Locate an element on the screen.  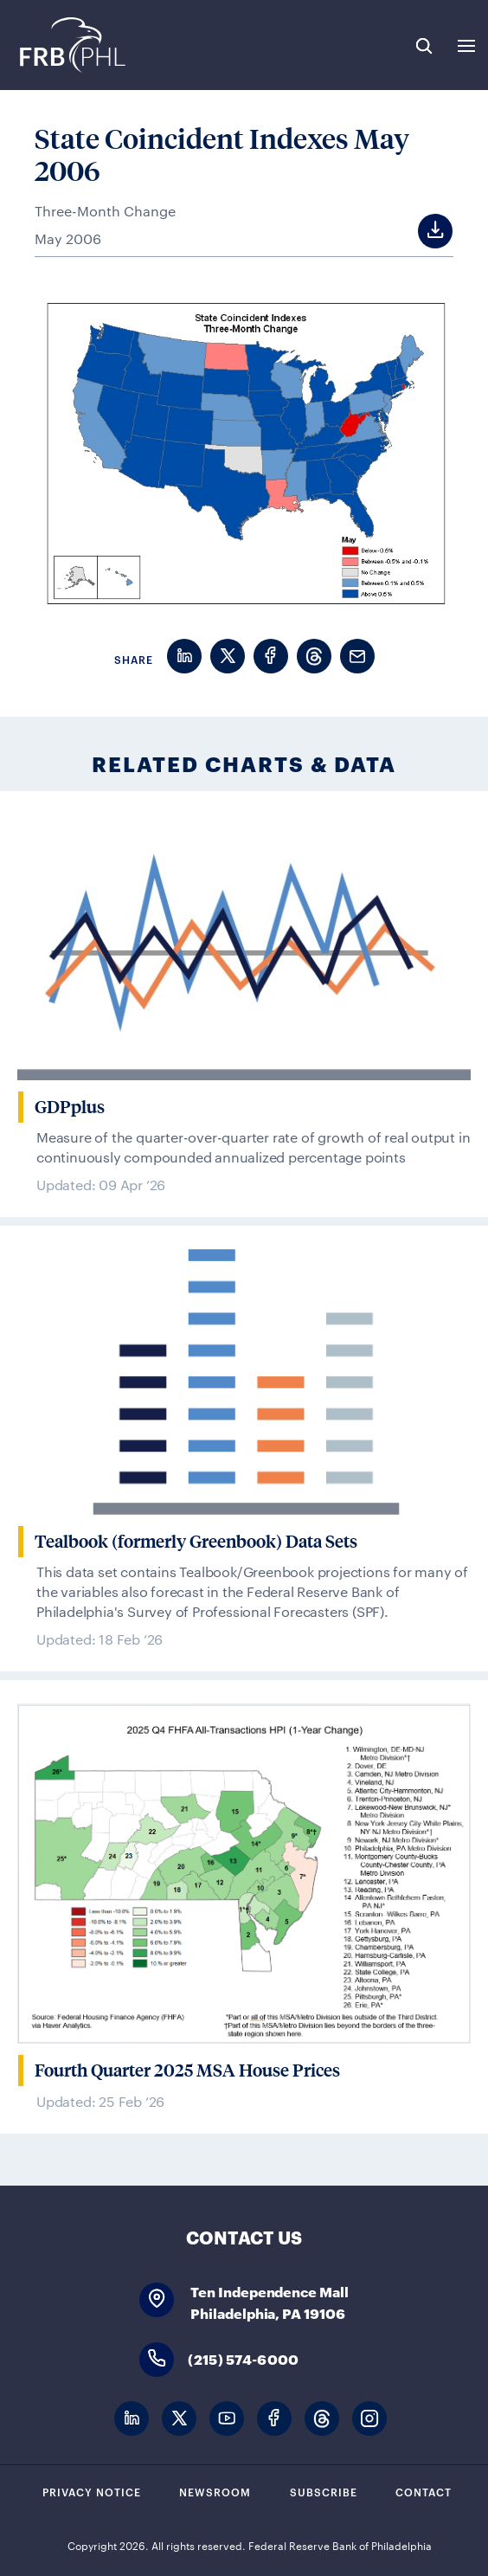
Search is located at coordinates (424, 46).